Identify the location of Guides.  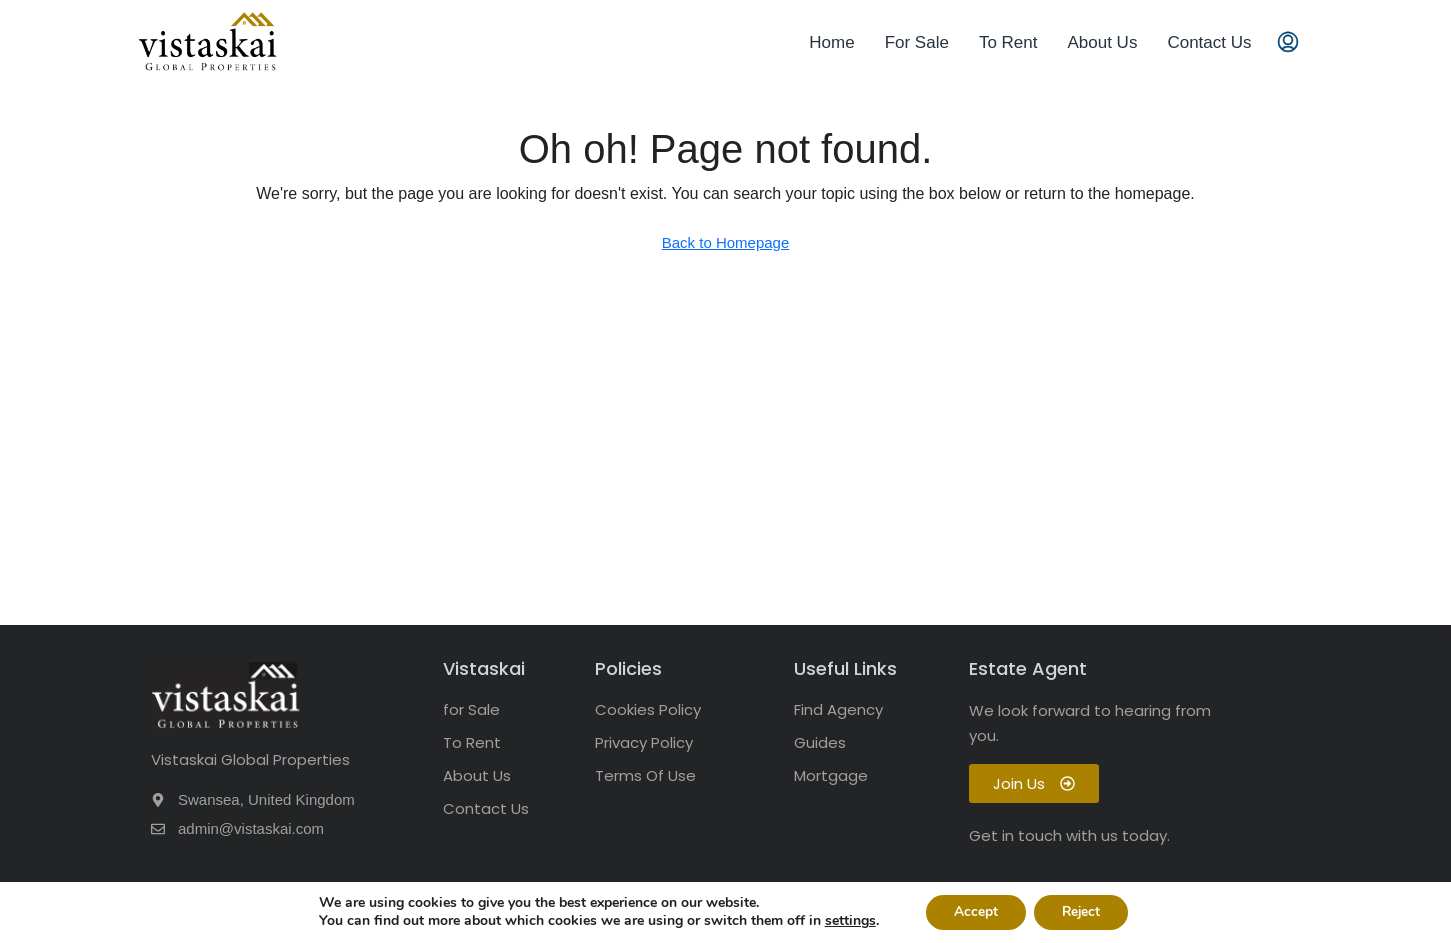
(820, 742).